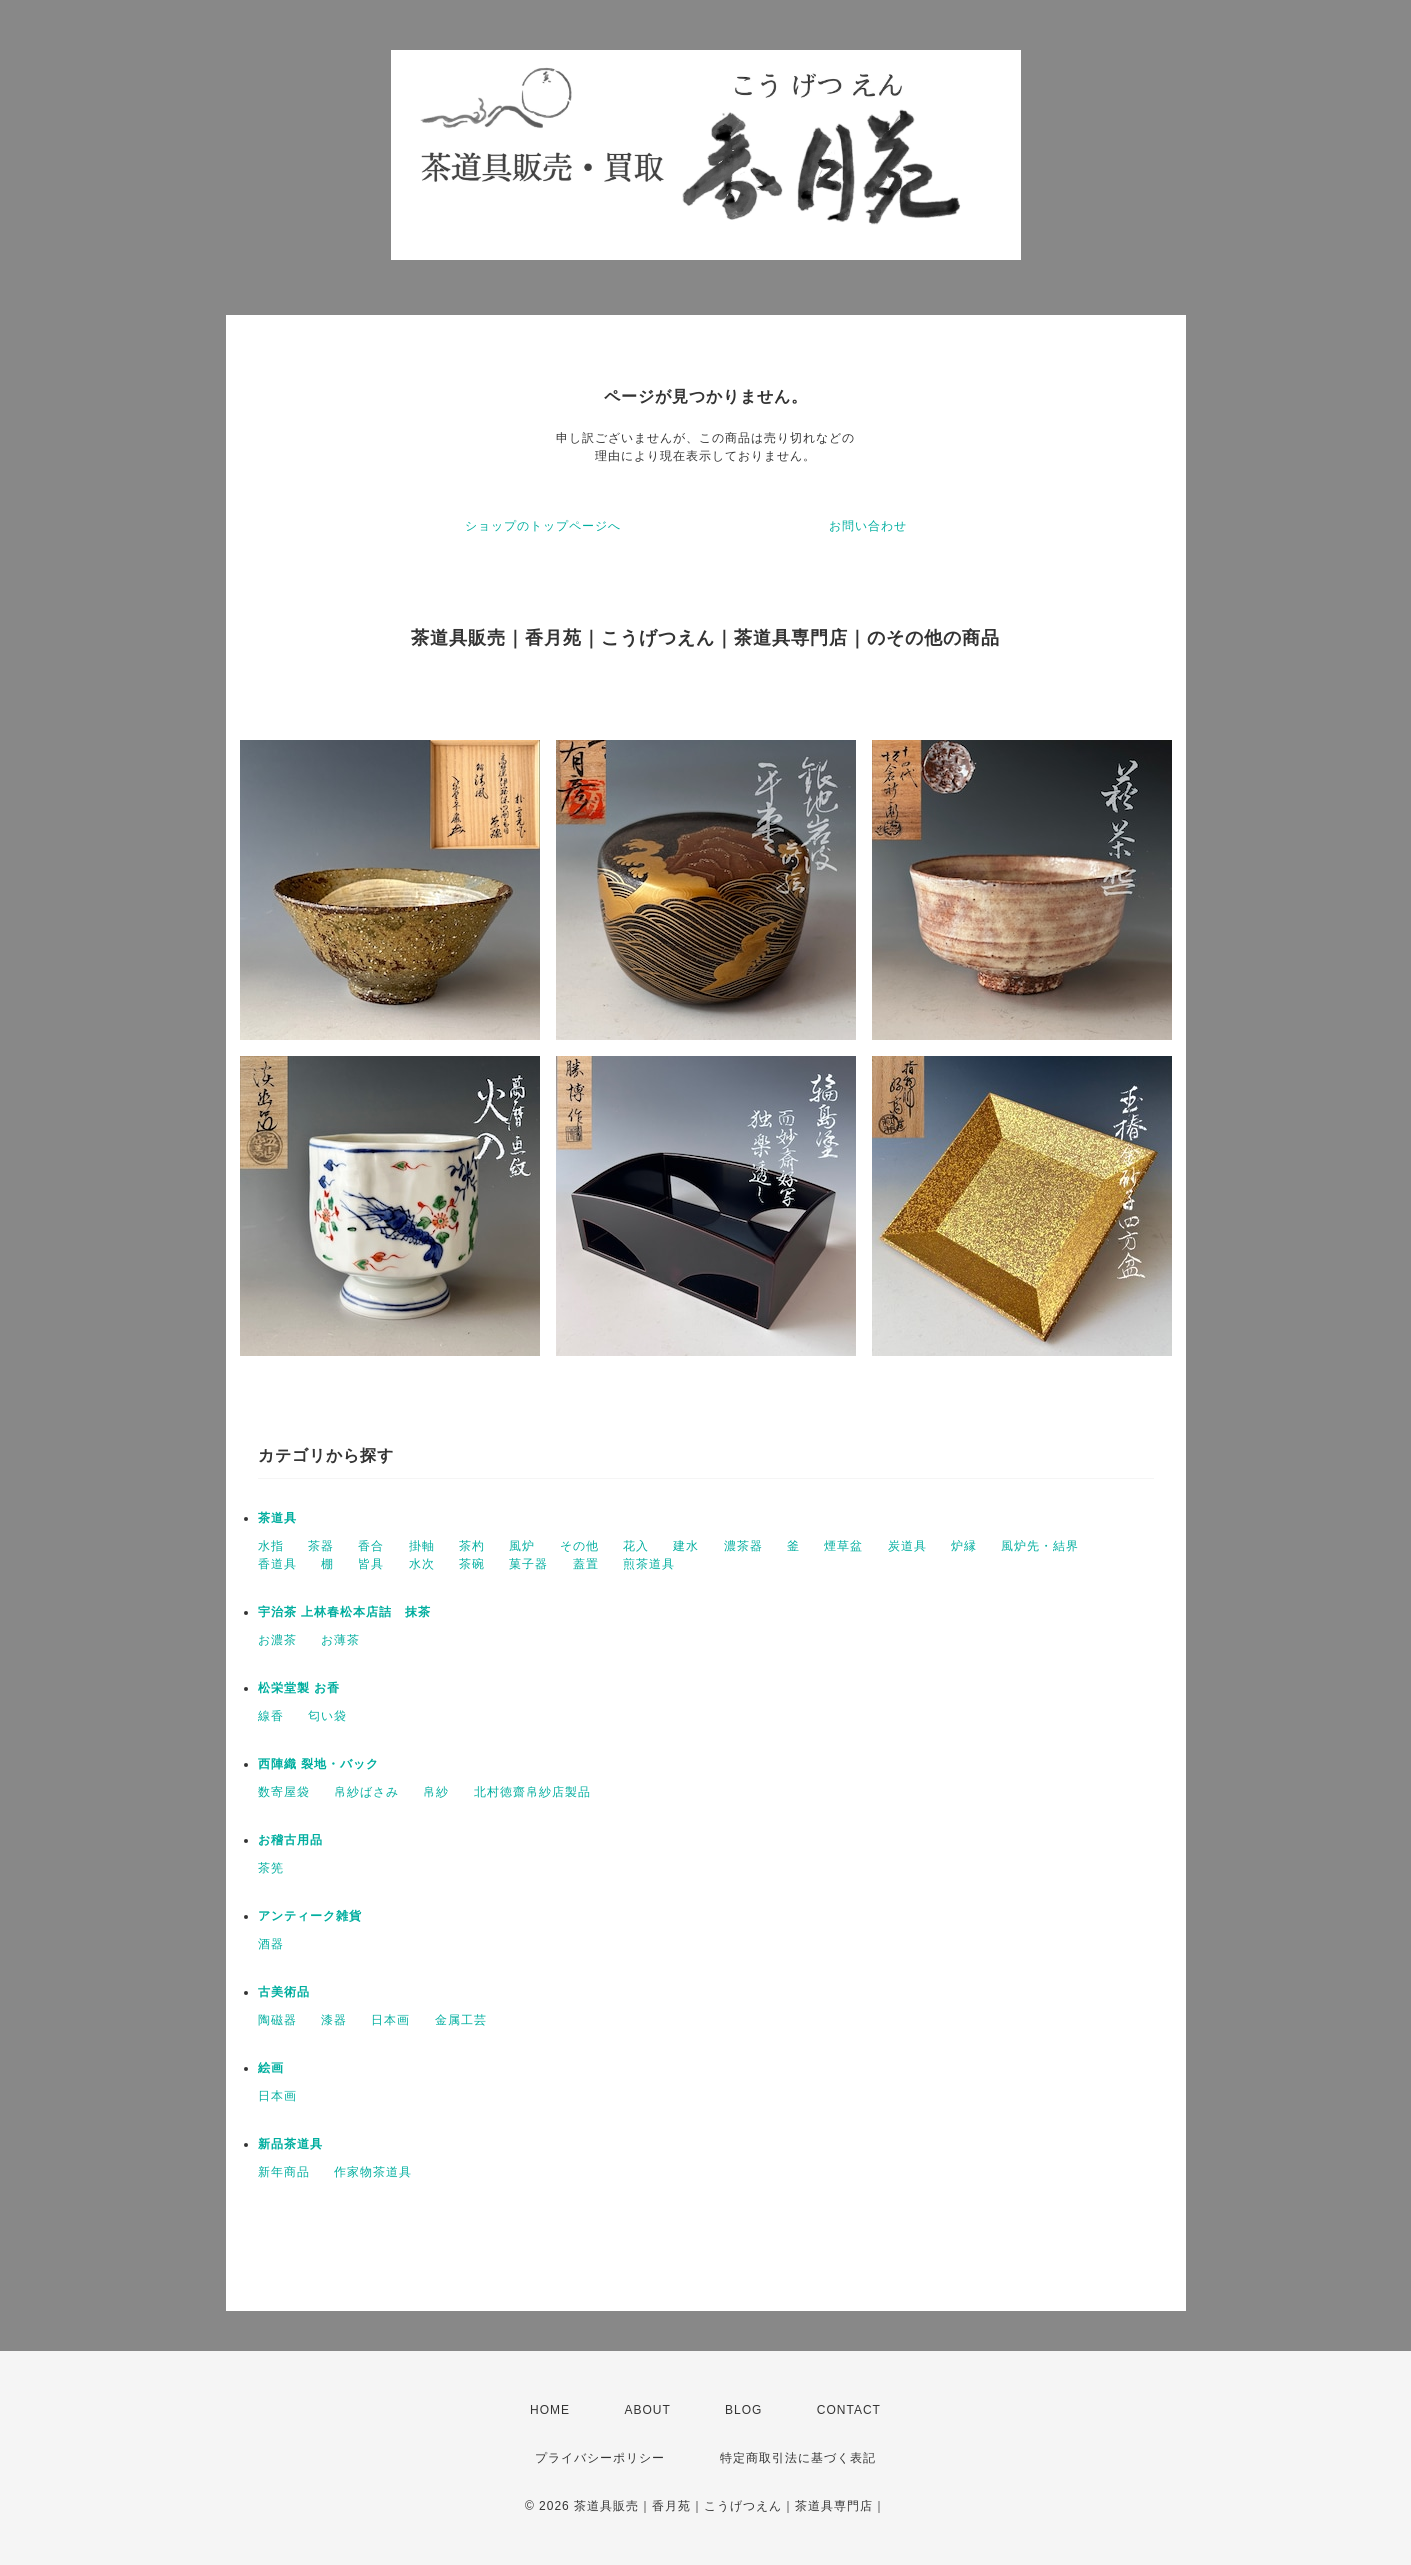 This screenshot has width=1411, height=2565. Describe the element at coordinates (318, 1764) in the screenshot. I see `西陣織 裂地・バック` at that location.